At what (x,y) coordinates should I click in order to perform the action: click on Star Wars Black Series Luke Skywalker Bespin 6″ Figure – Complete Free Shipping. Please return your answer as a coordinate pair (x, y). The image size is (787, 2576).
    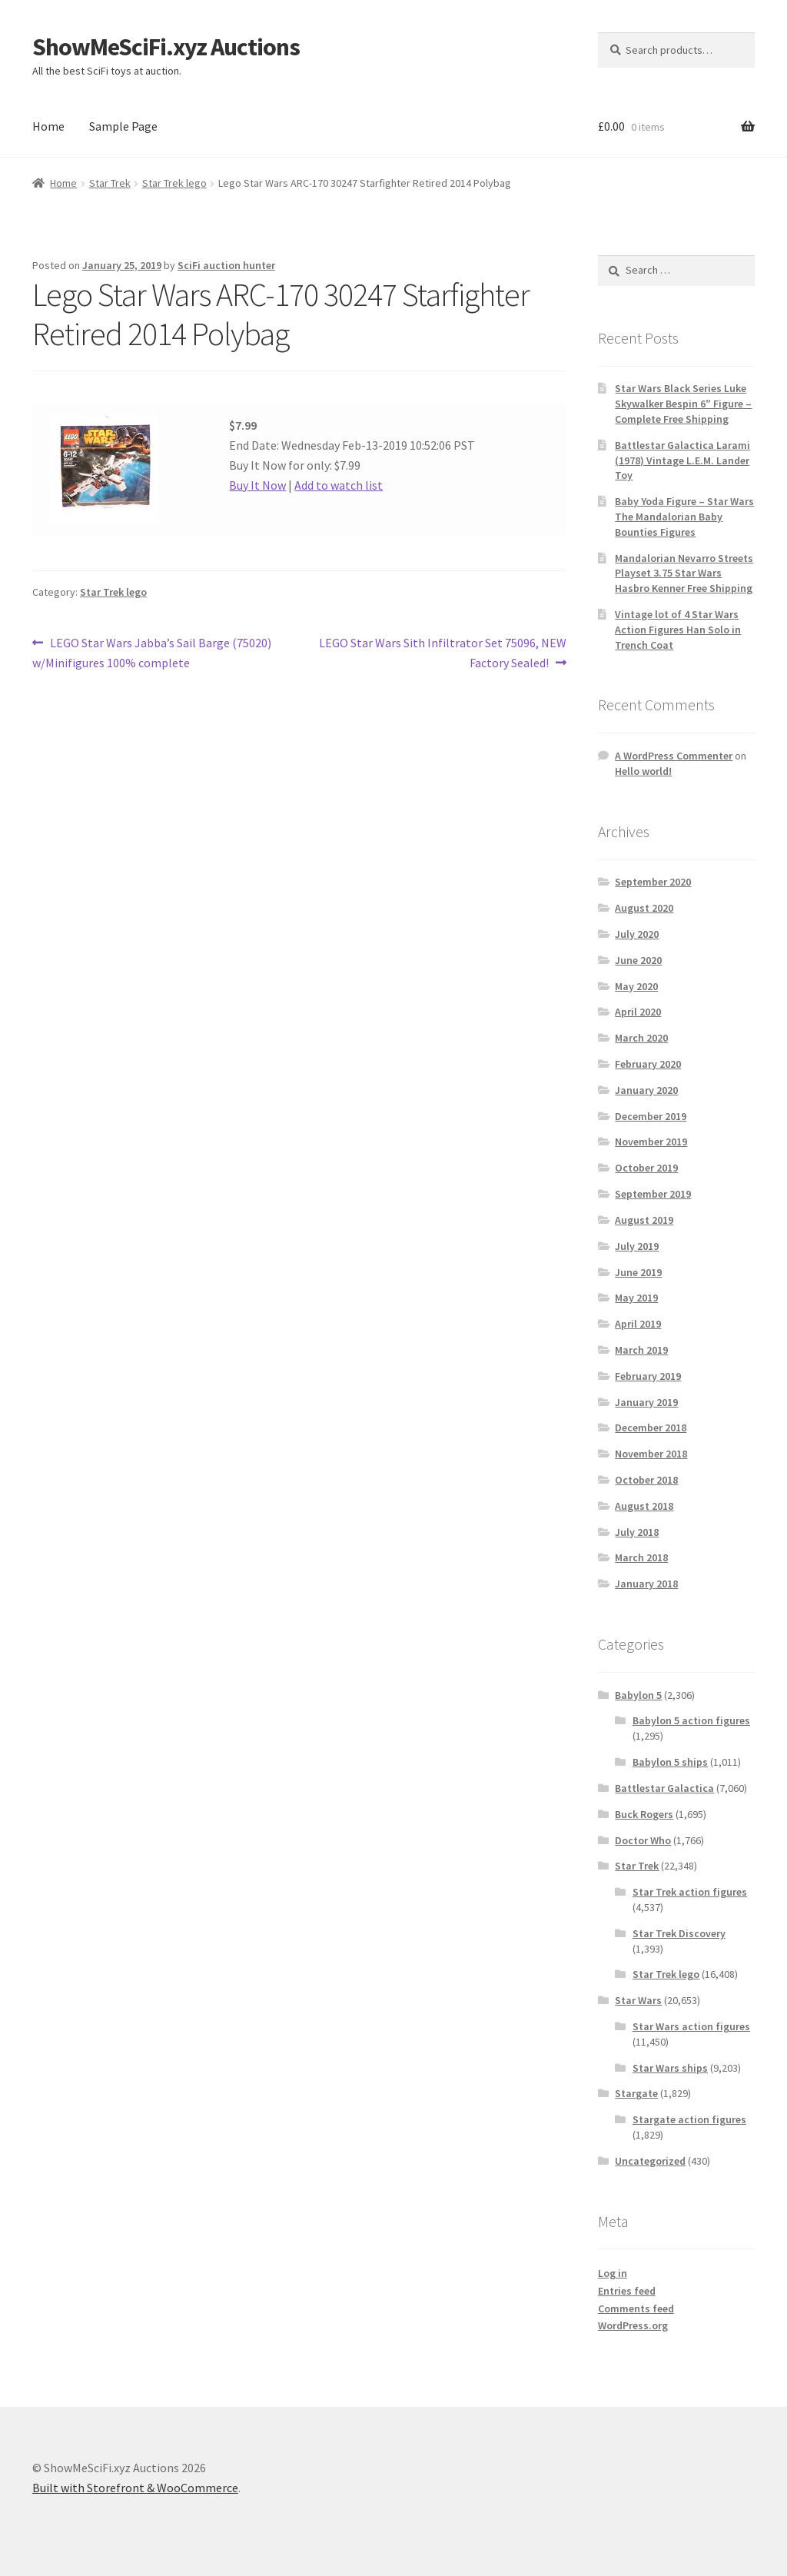
    Looking at the image, I should click on (683, 403).